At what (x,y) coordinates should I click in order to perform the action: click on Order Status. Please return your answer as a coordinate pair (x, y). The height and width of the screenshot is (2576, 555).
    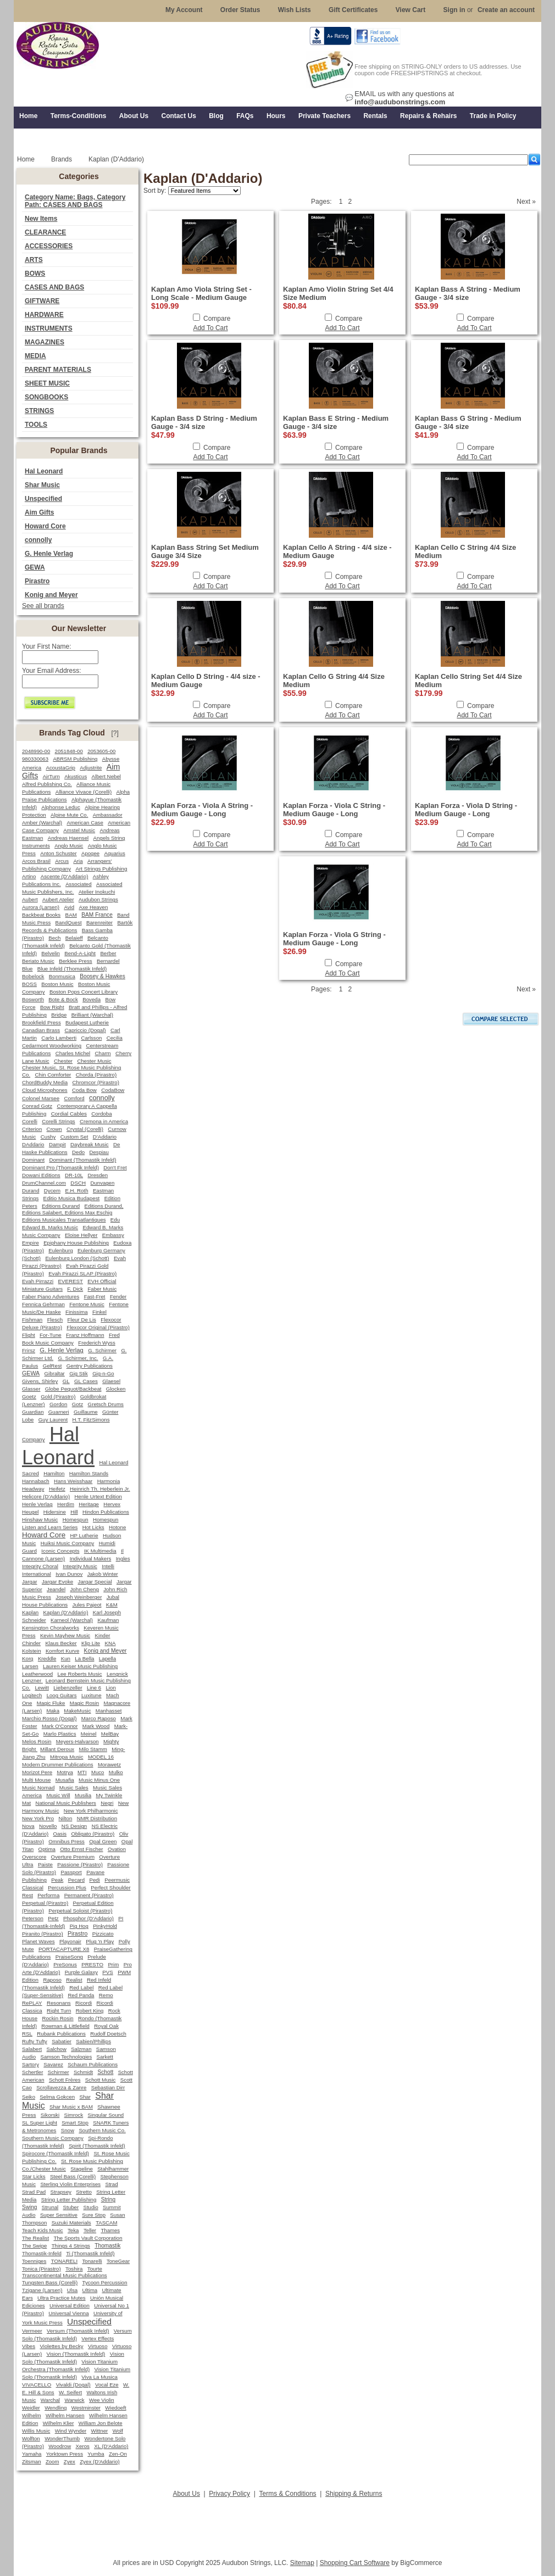
    Looking at the image, I should click on (240, 10).